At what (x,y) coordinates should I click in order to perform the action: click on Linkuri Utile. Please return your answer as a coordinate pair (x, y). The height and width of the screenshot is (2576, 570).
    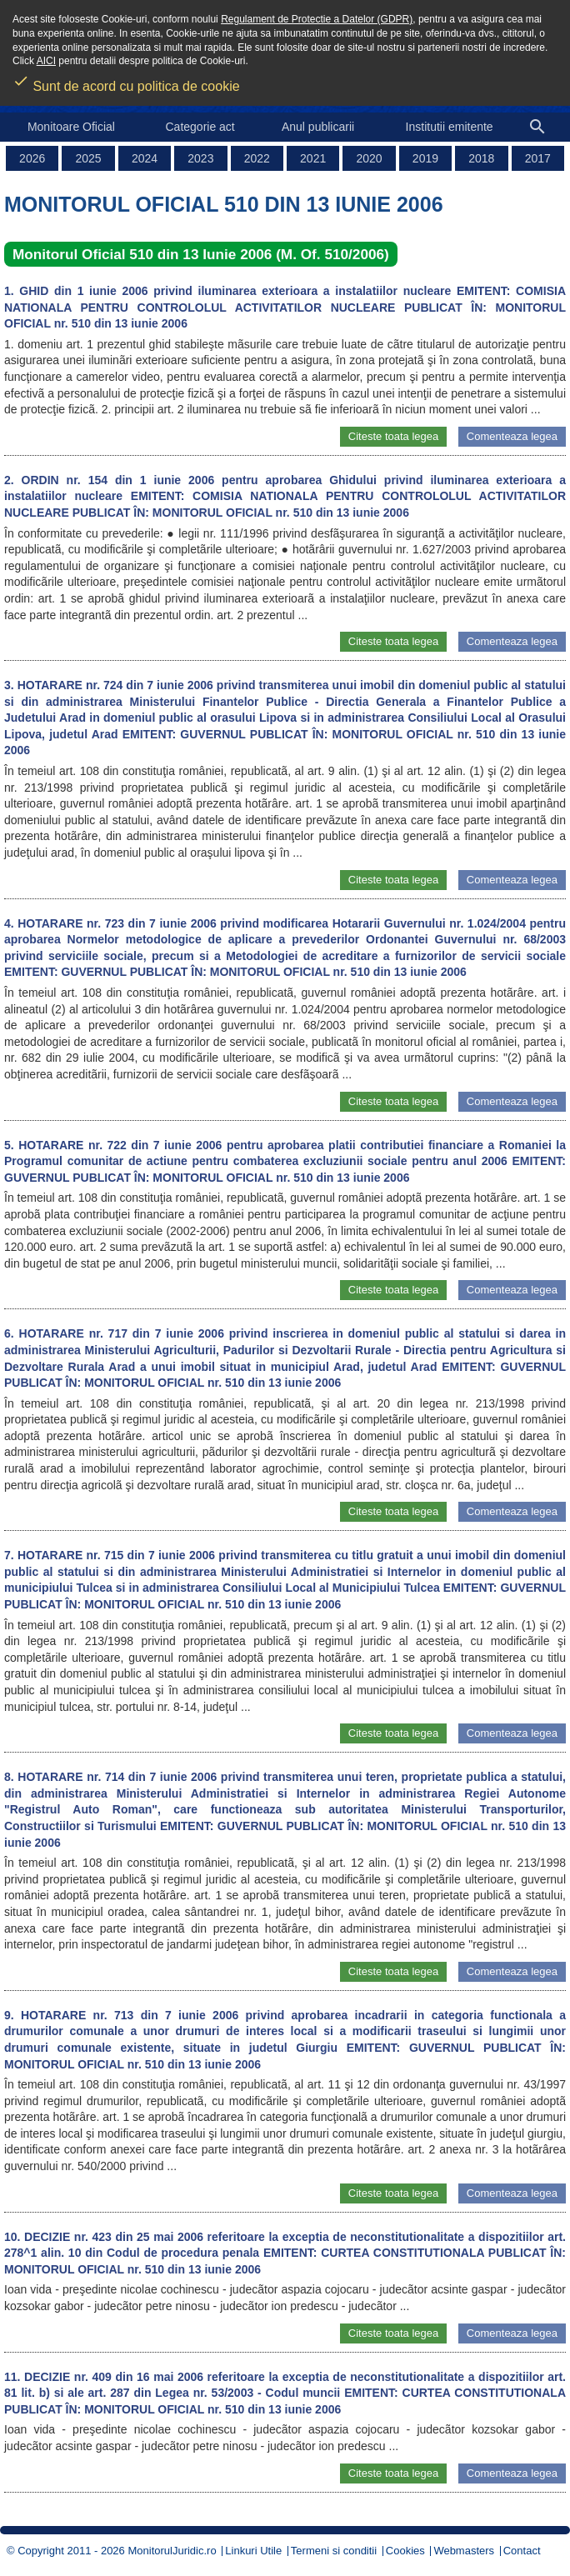
    Looking at the image, I should click on (253, 2550).